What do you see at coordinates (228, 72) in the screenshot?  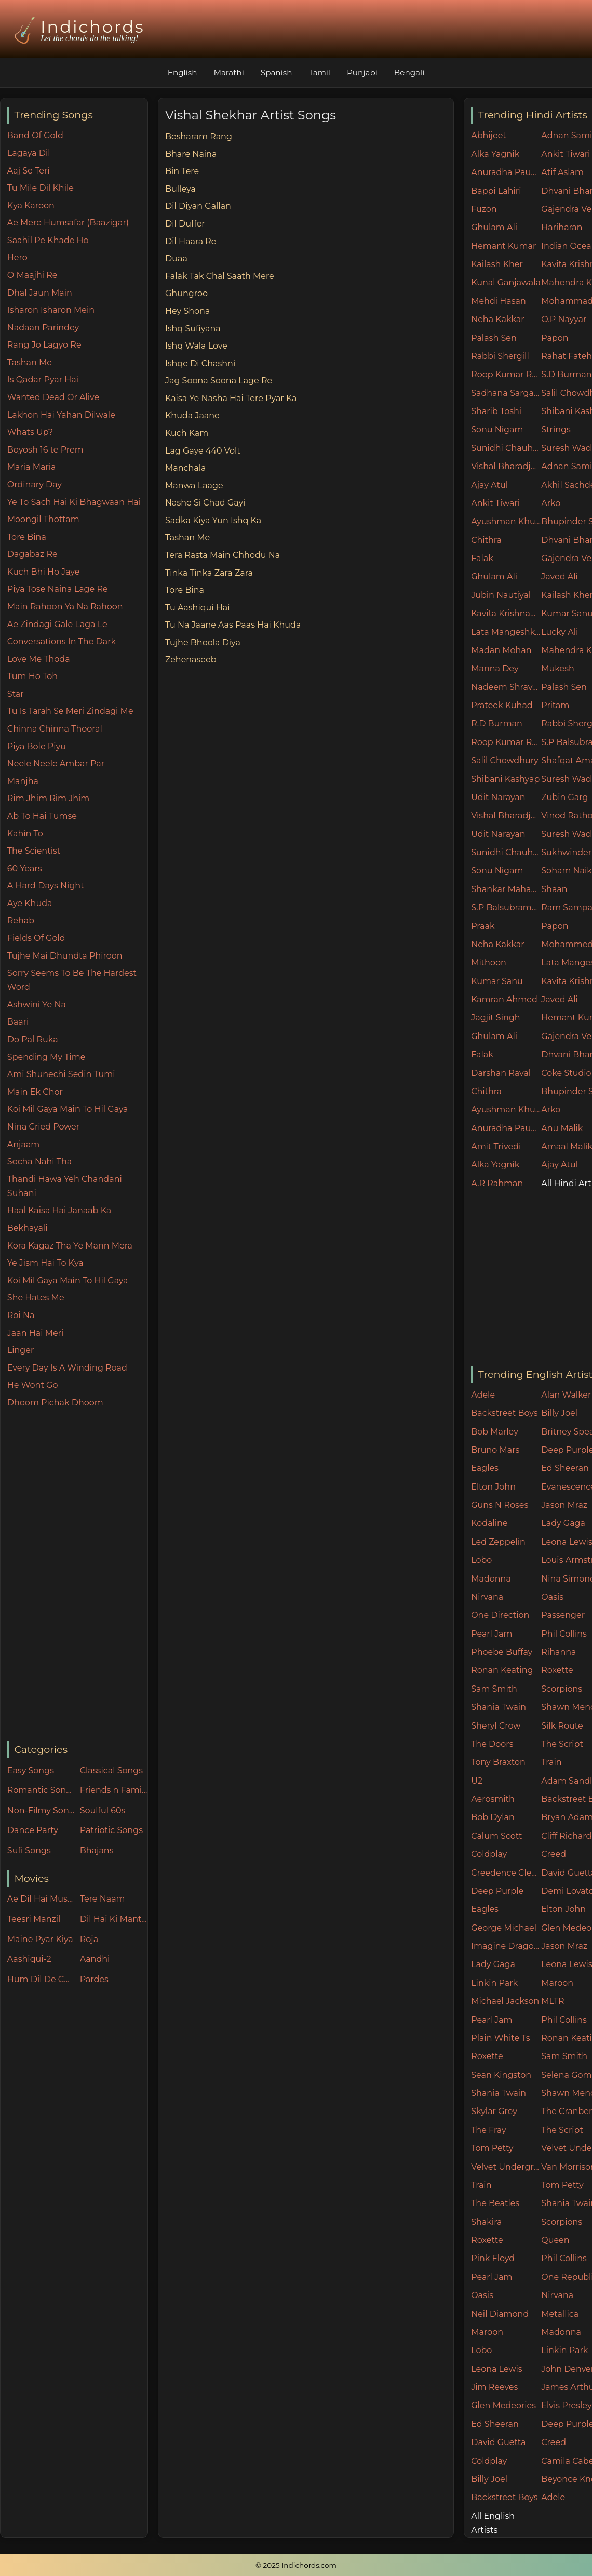 I see `Marathi` at bounding box center [228, 72].